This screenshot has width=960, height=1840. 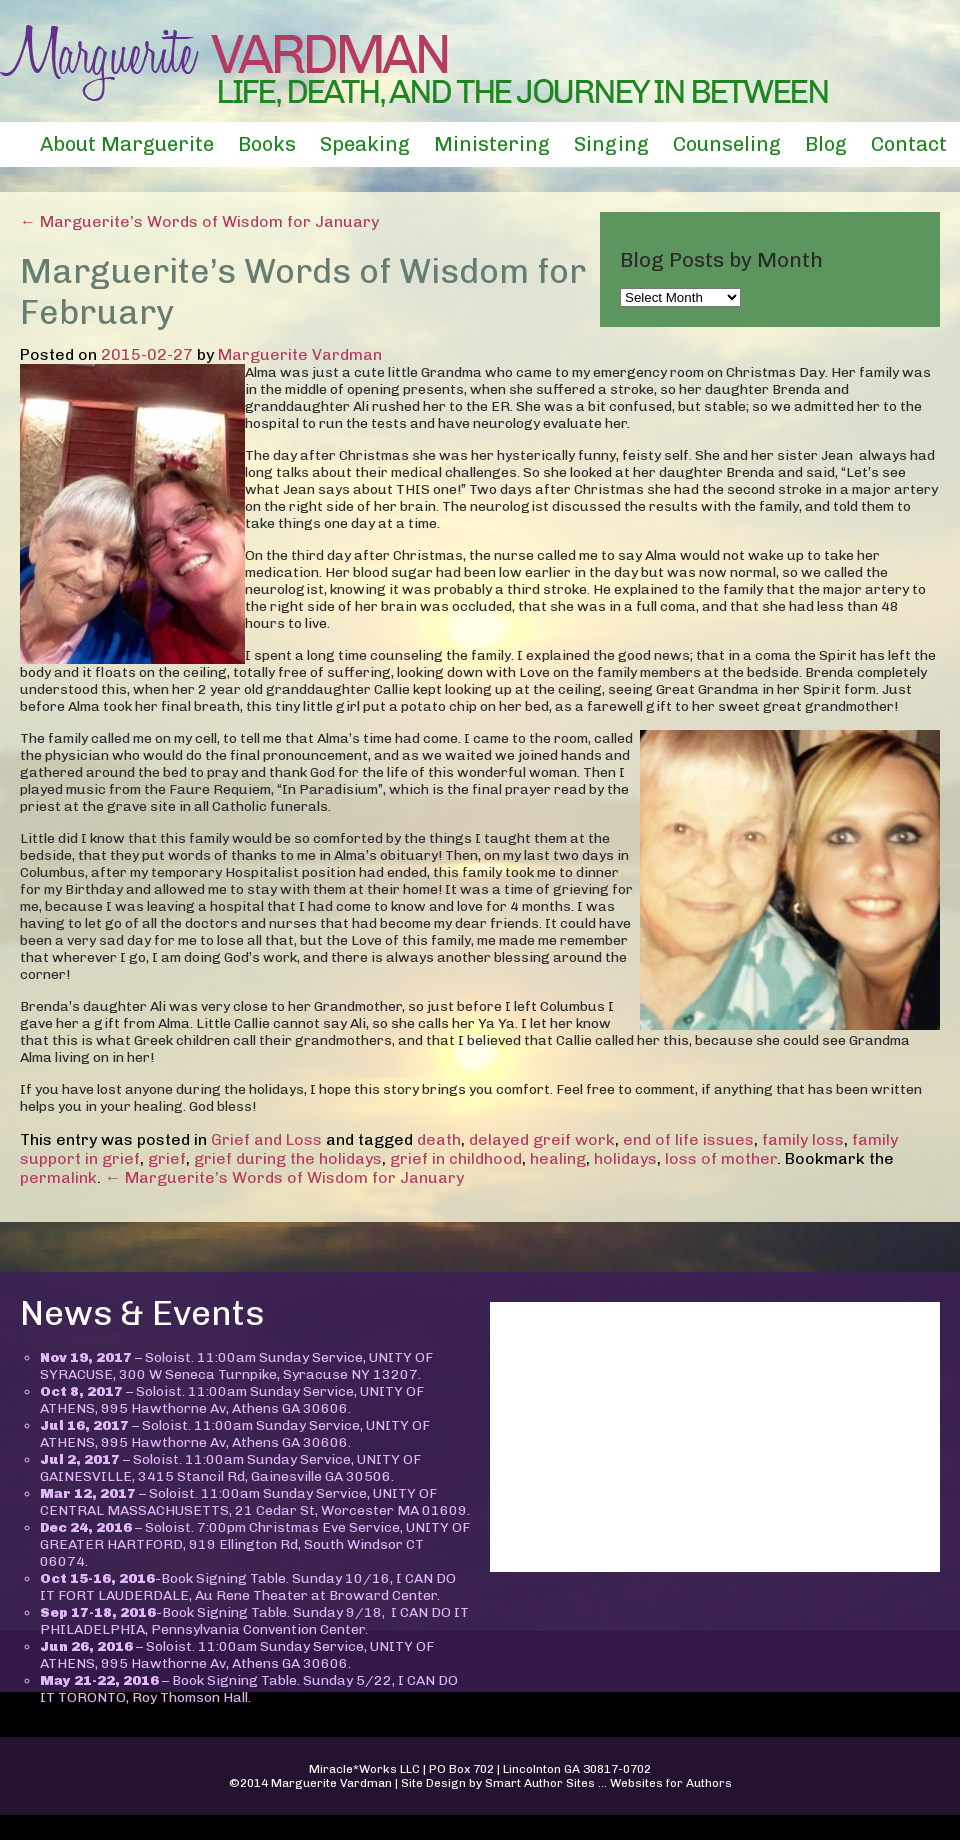 What do you see at coordinates (266, 1139) in the screenshot?
I see `Grief and Loss` at bounding box center [266, 1139].